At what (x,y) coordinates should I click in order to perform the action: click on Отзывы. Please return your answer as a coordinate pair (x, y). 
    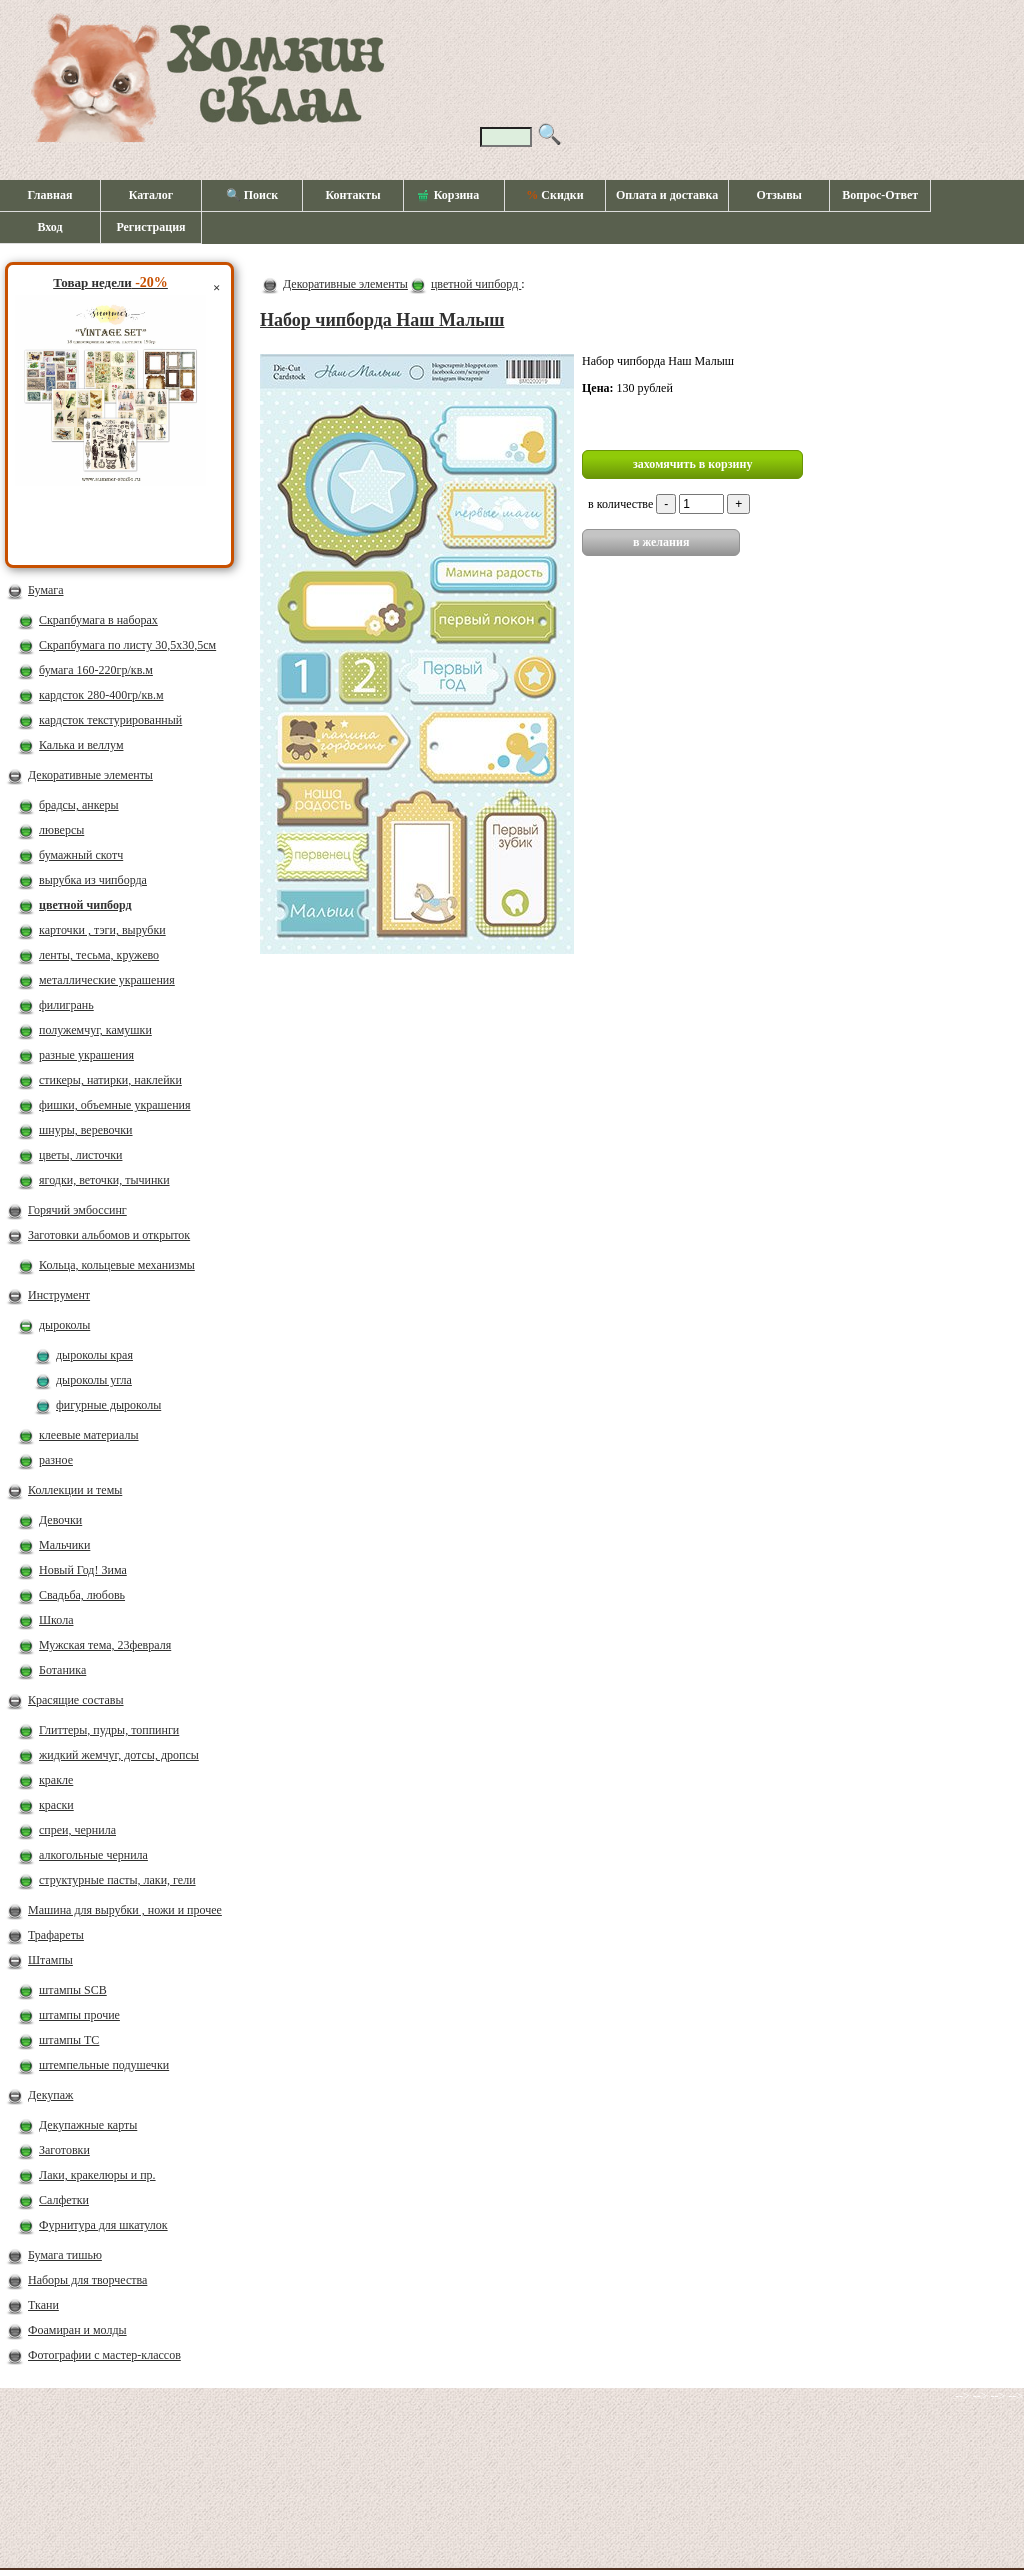
    Looking at the image, I should click on (779, 195).